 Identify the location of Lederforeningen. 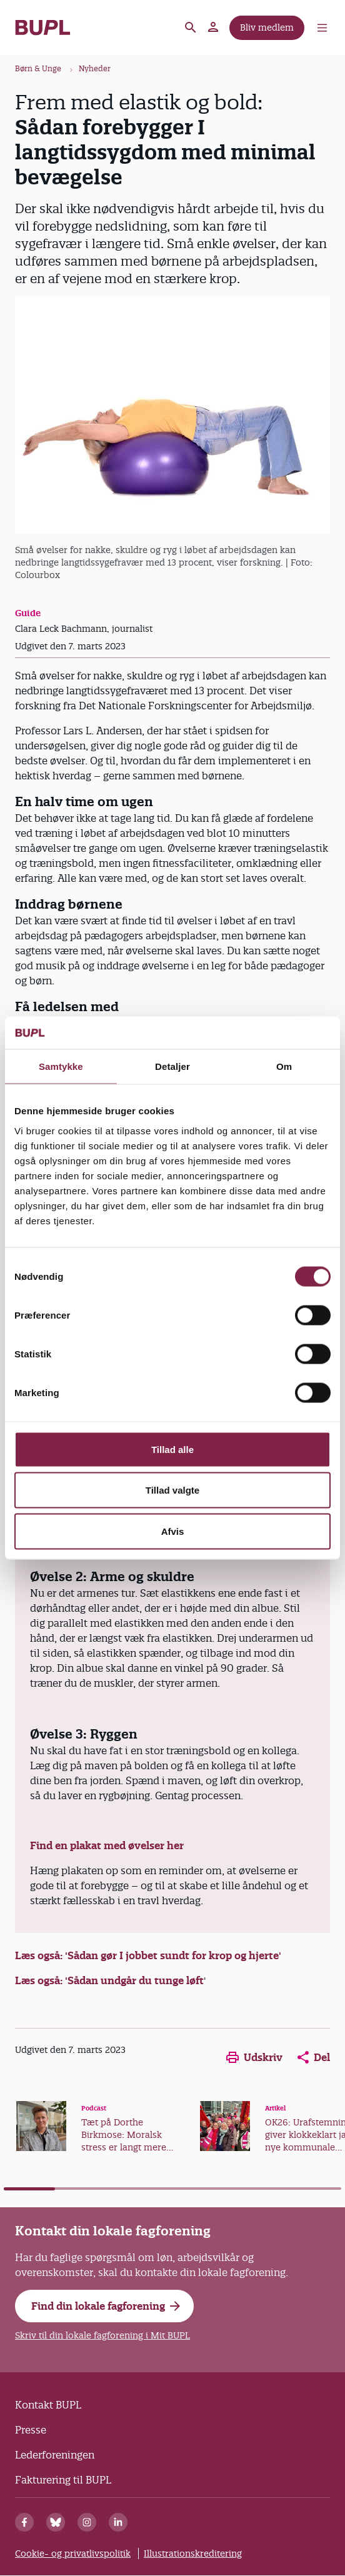
(54, 2455).